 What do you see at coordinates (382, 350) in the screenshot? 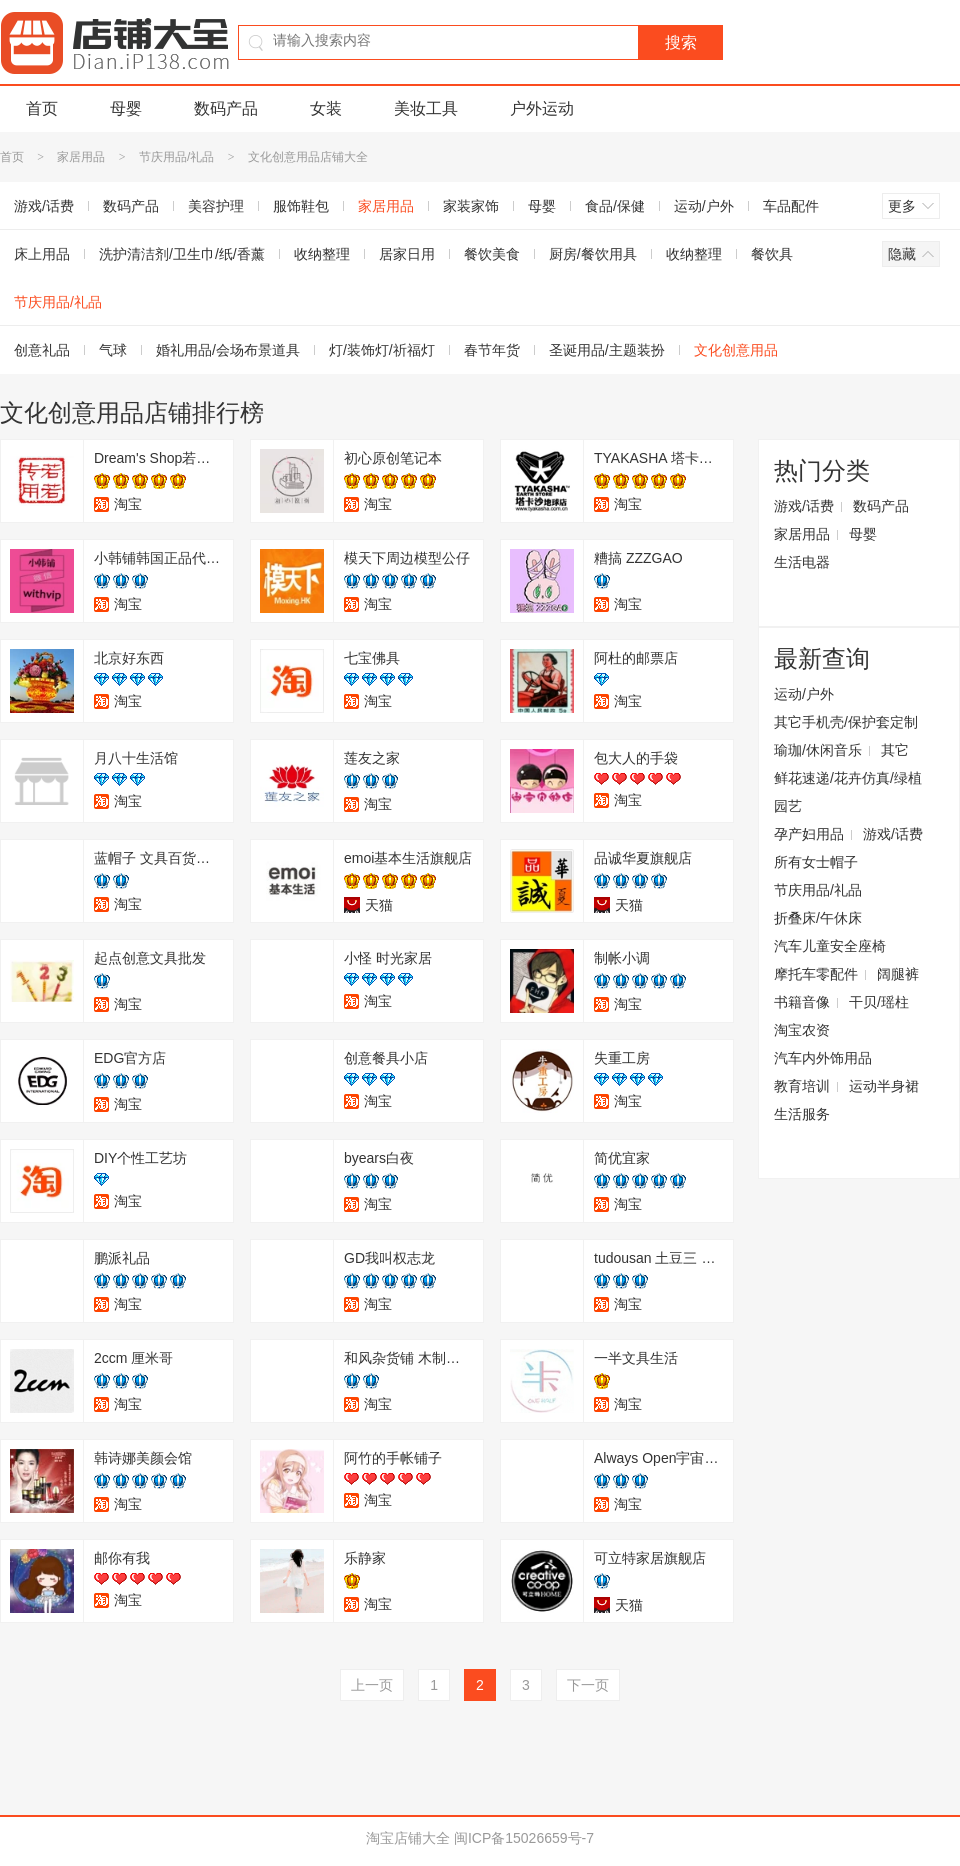
I see `灯/装饰灯/祈福灯` at bounding box center [382, 350].